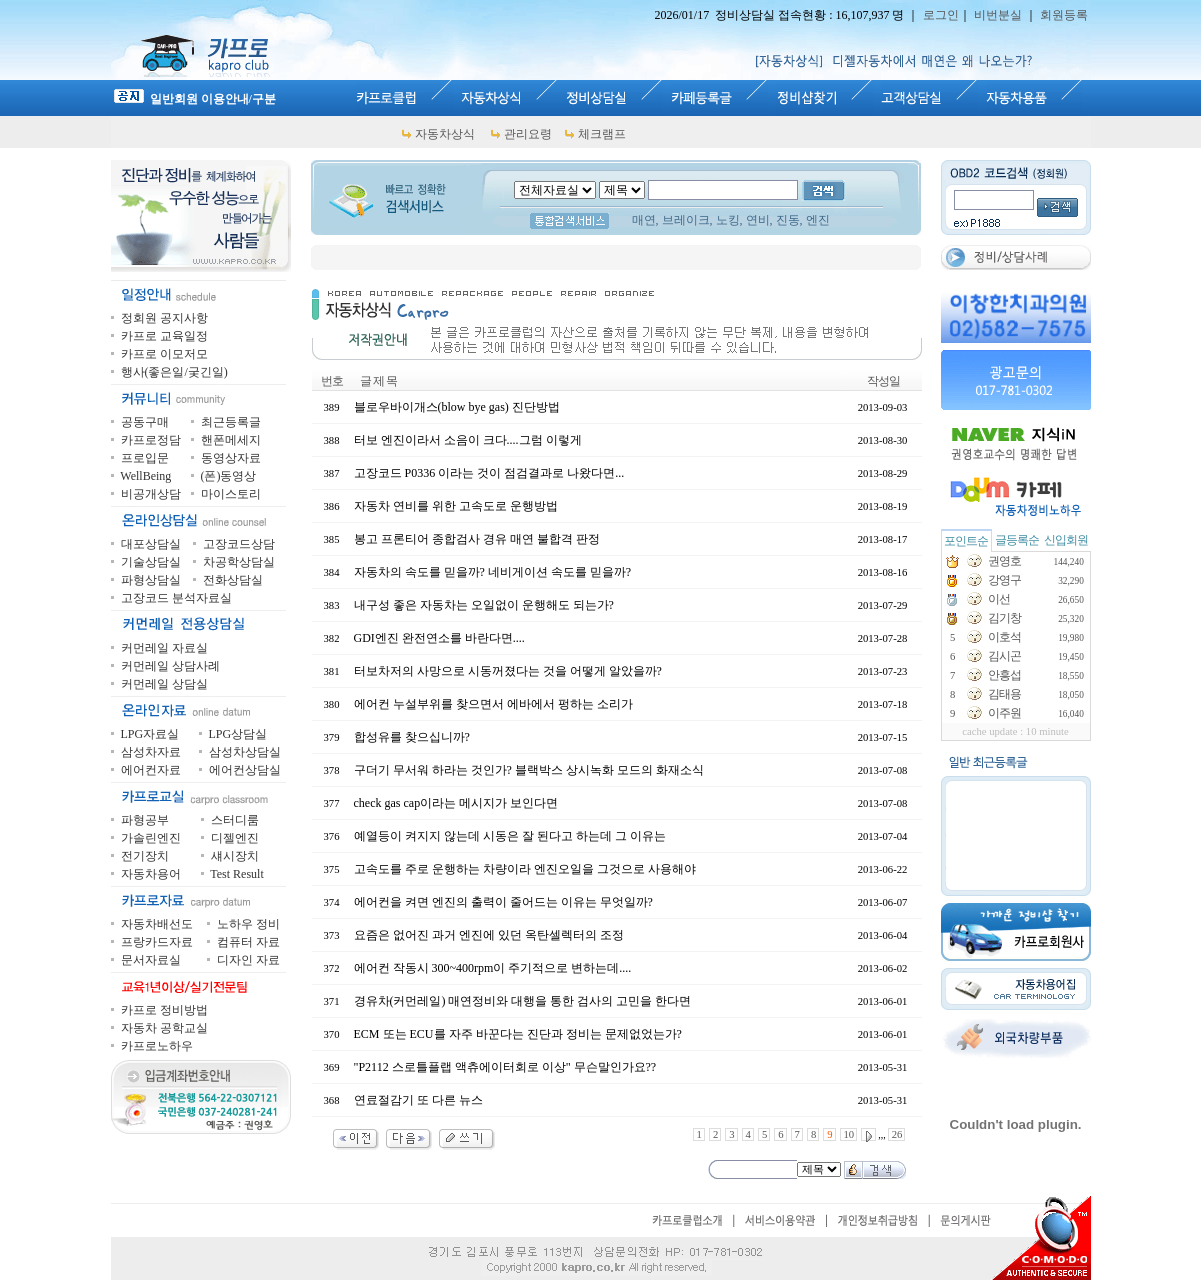 The image size is (1201, 1284). Describe the element at coordinates (151, 838) in the screenshot. I see `가솔린엔진` at that location.